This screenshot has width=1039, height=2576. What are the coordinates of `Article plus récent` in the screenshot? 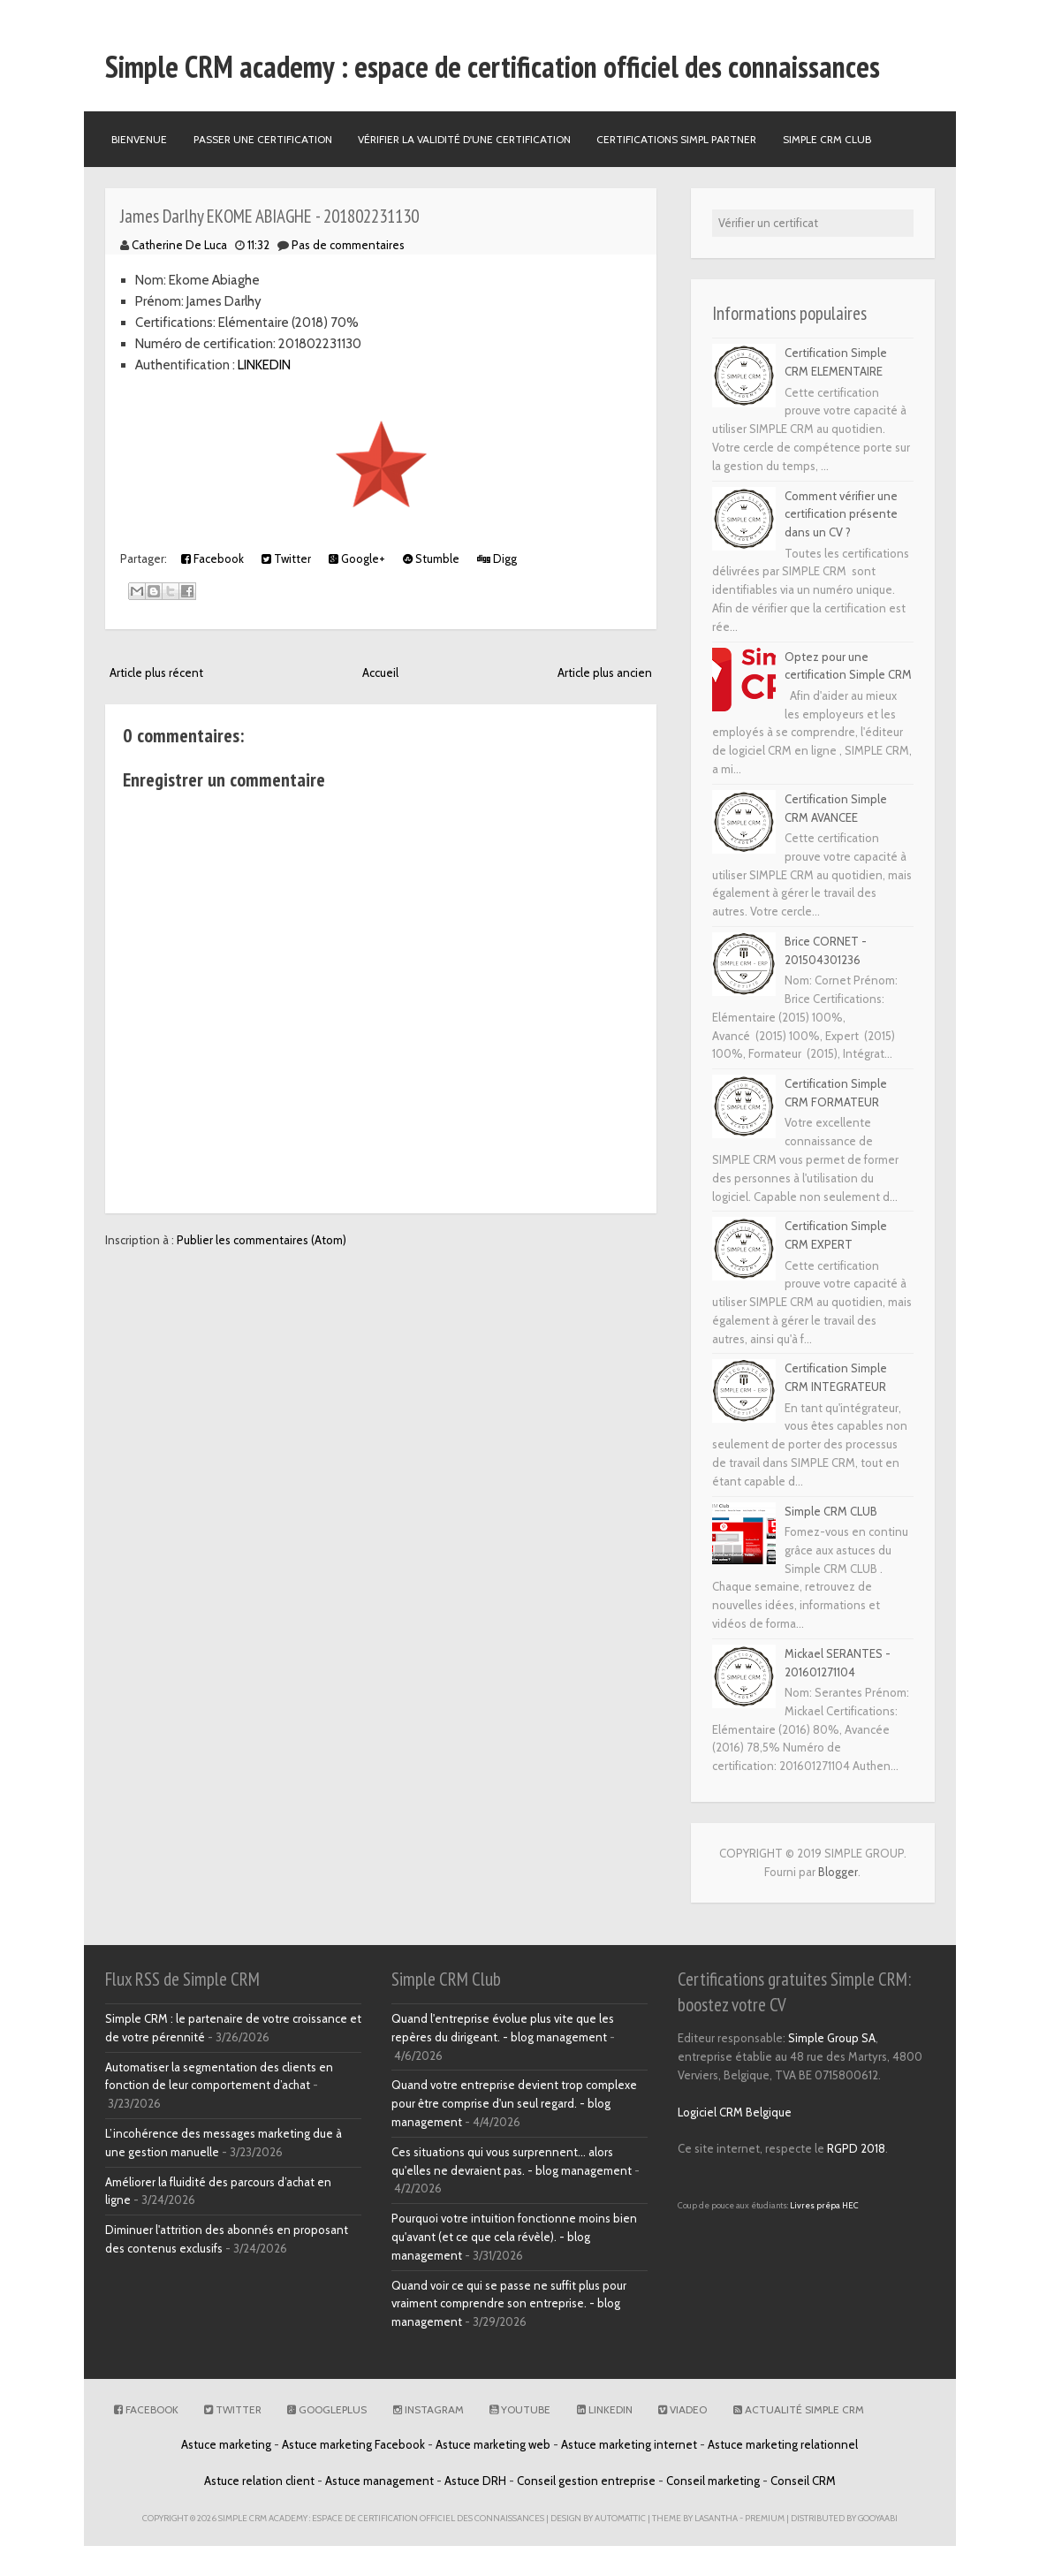 It's located at (156, 672).